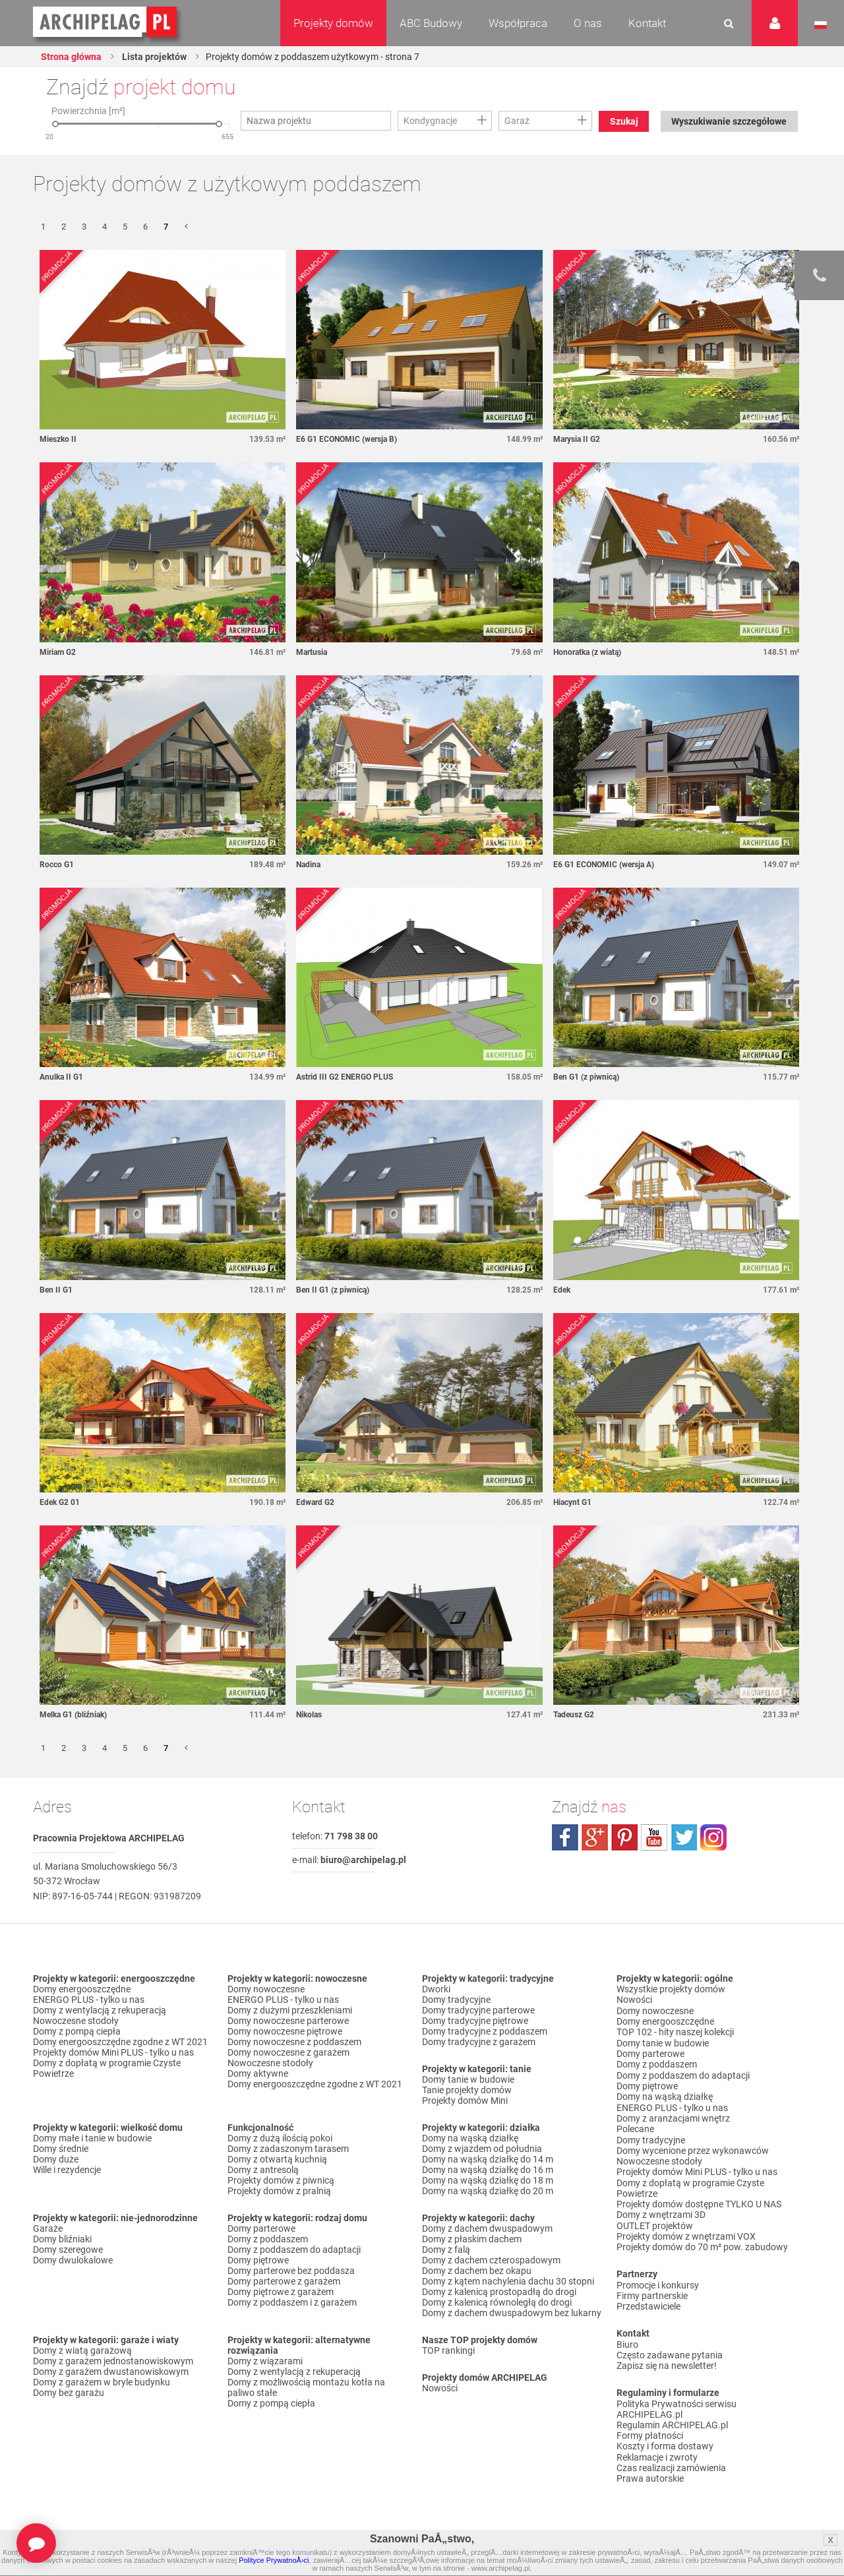 This screenshot has height=2576, width=844. Describe the element at coordinates (671, 2462) in the screenshot. I see `Czas realizacji zamówienia` at that location.